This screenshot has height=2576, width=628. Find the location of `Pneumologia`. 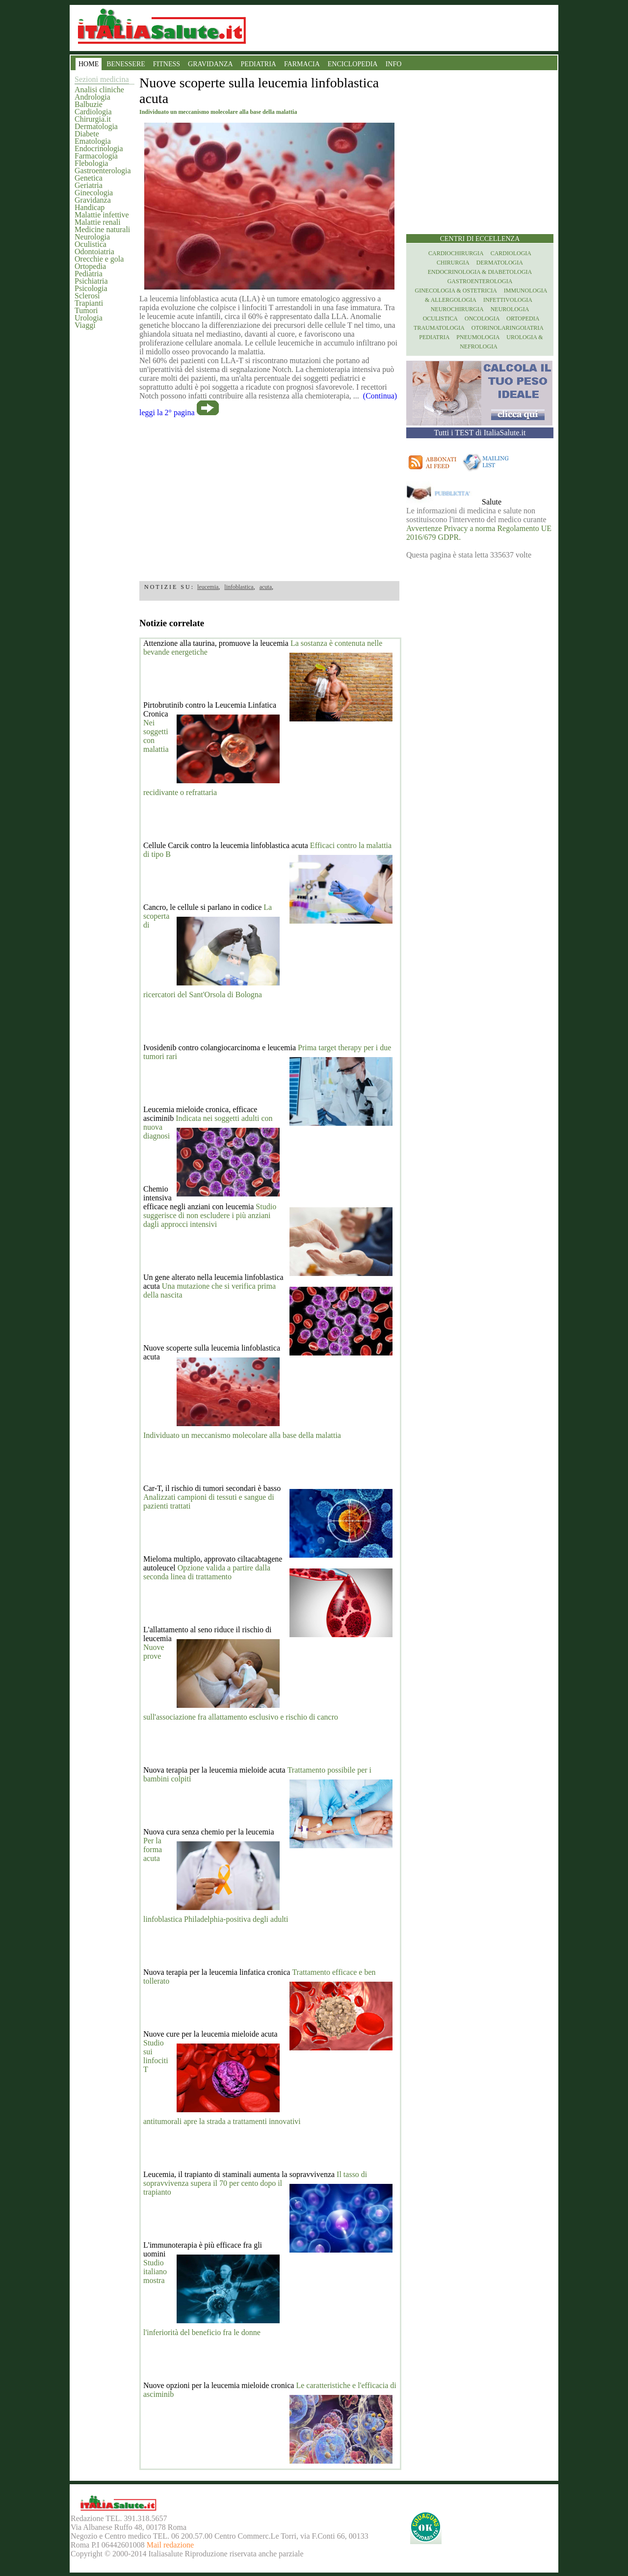

Pneumologia is located at coordinates (477, 337).